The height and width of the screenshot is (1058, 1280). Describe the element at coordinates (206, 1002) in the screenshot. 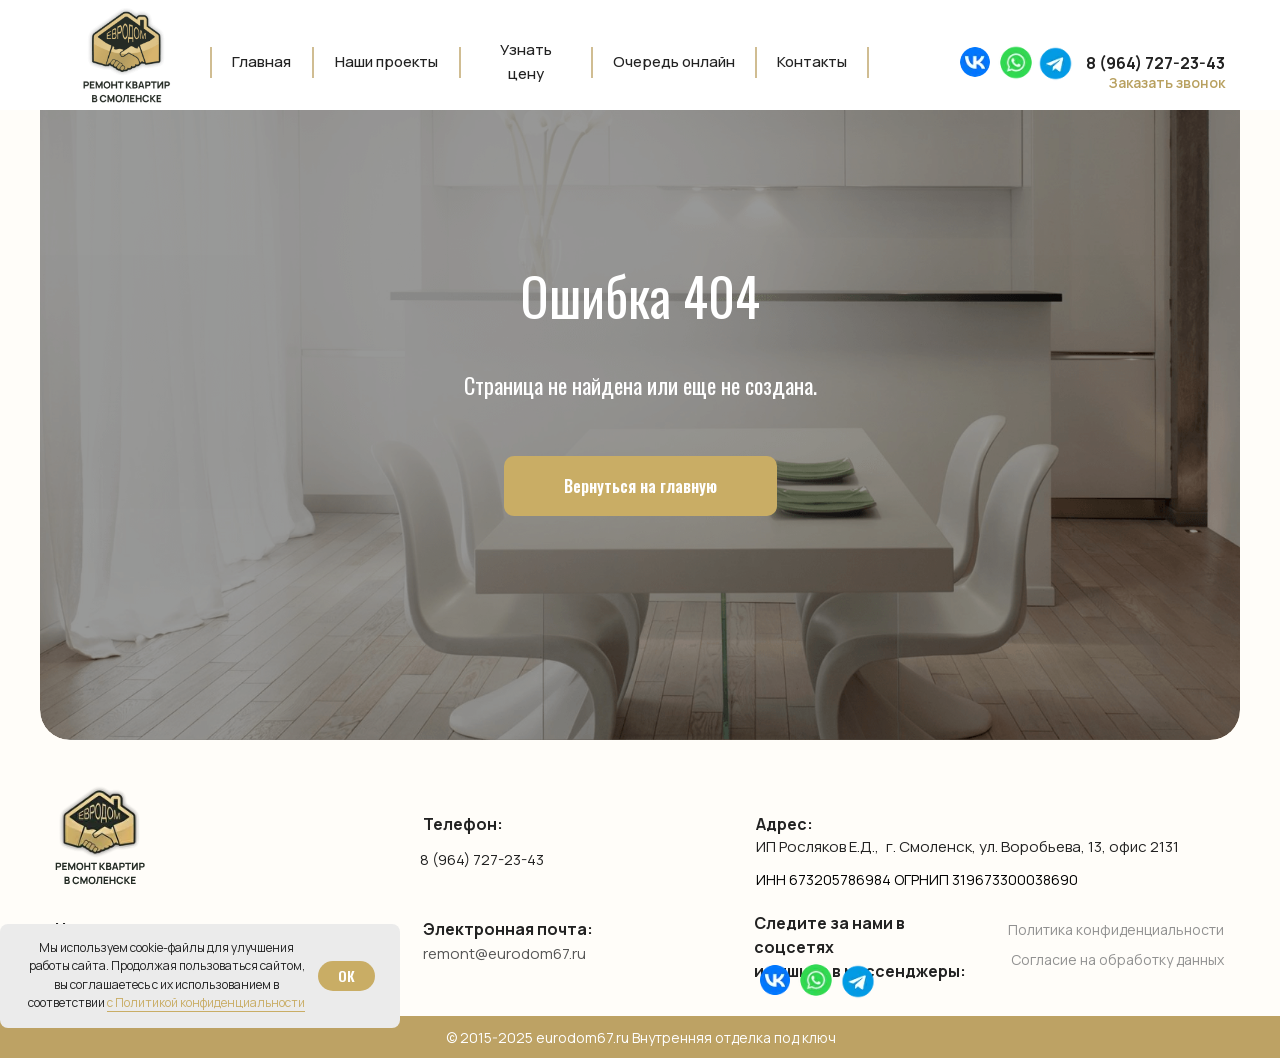

I see `с Политикой конфиденциальности` at that location.